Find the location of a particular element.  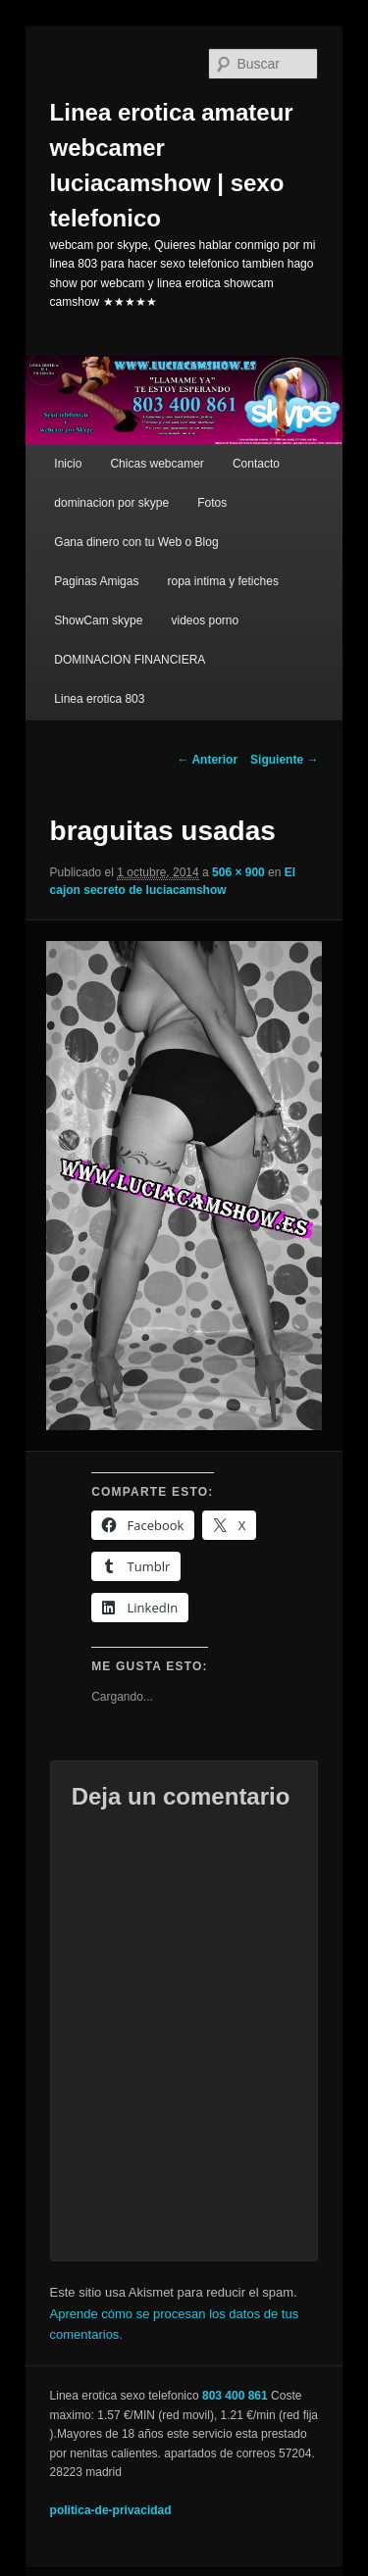

dominacion por skype is located at coordinates (111, 503).